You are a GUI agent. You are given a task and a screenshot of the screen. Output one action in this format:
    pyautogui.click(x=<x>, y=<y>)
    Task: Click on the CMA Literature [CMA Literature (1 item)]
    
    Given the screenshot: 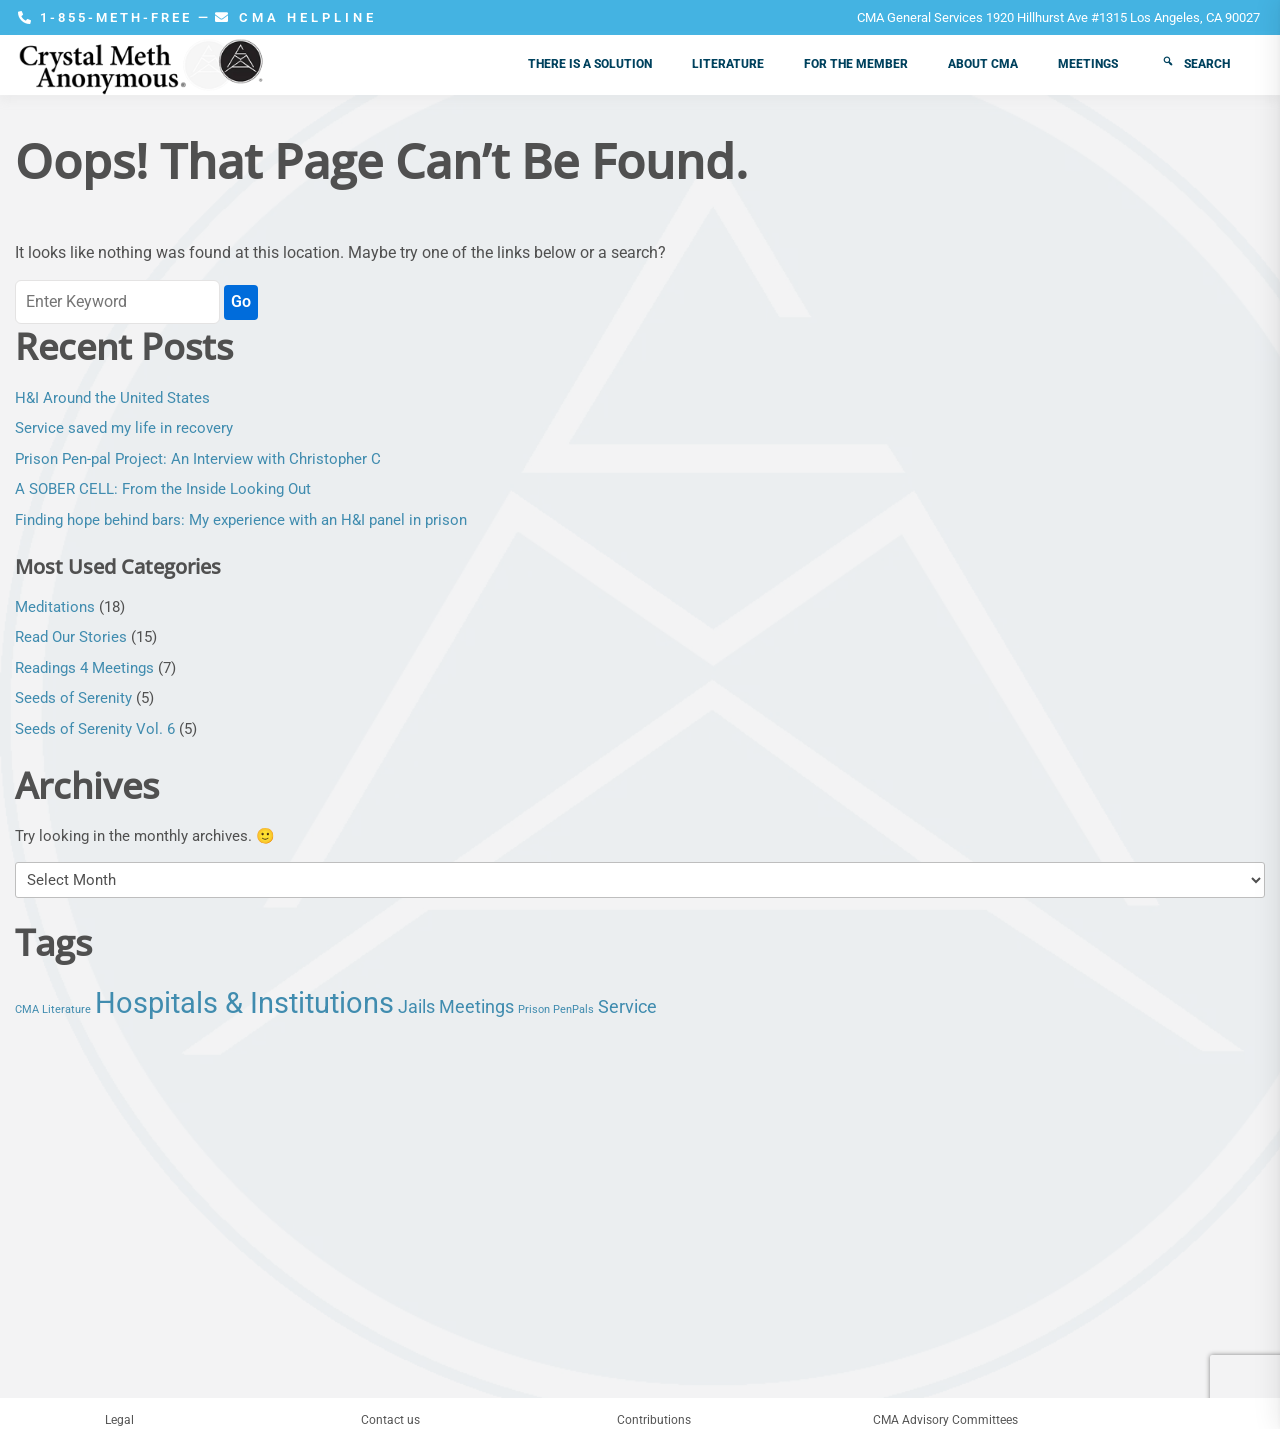 What is the action you would take?
    pyautogui.click(x=53, y=1009)
    